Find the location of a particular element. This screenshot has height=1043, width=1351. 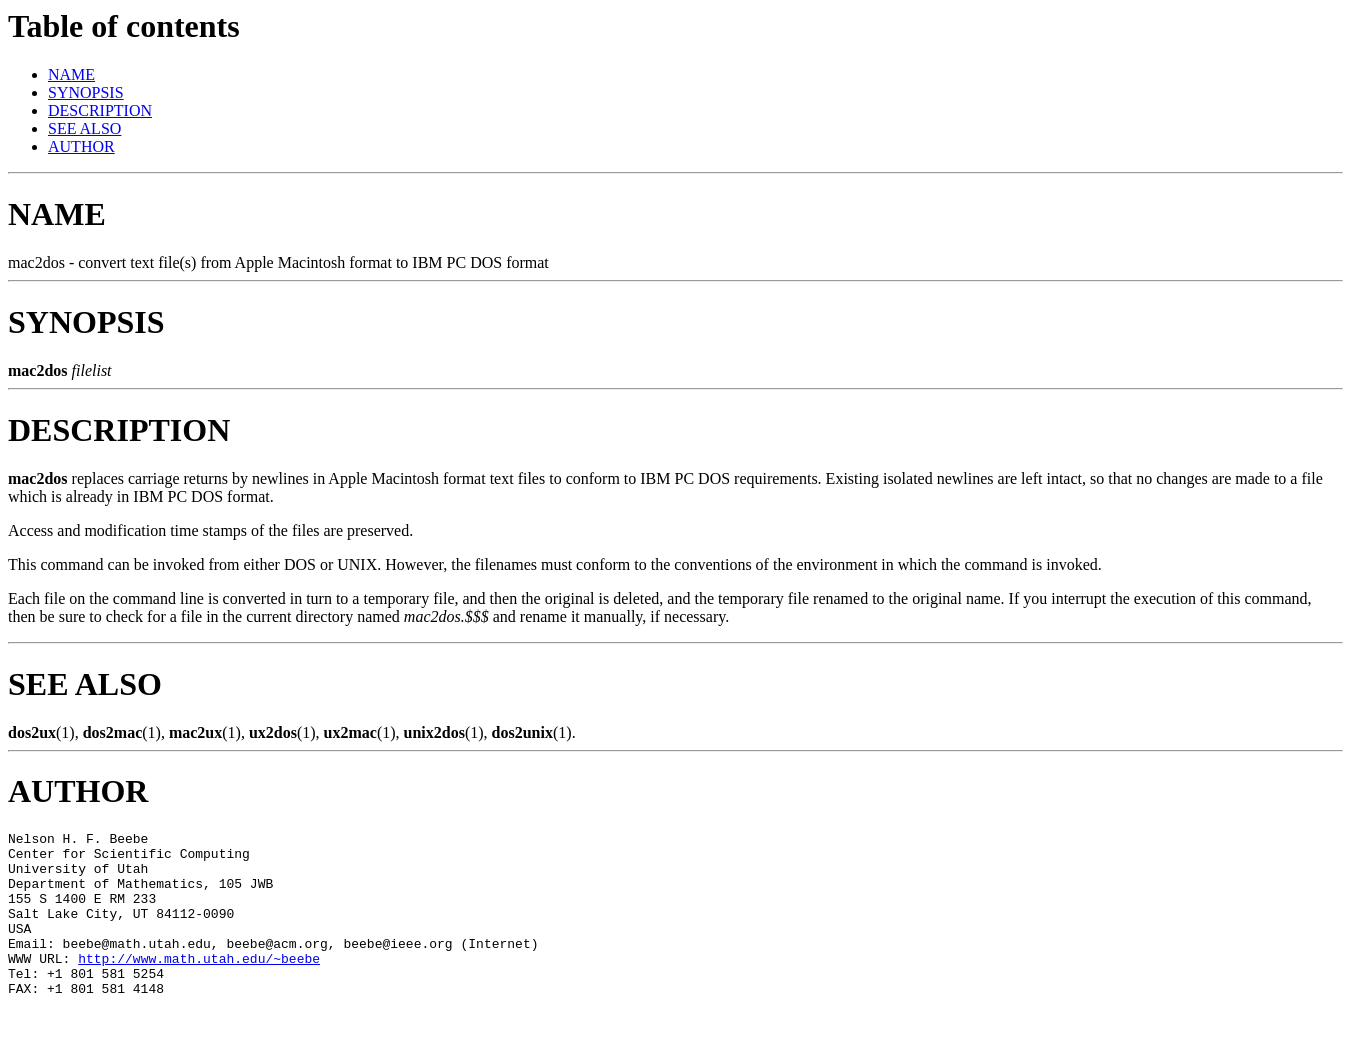

SYNOPSIS is located at coordinates (86, 92).